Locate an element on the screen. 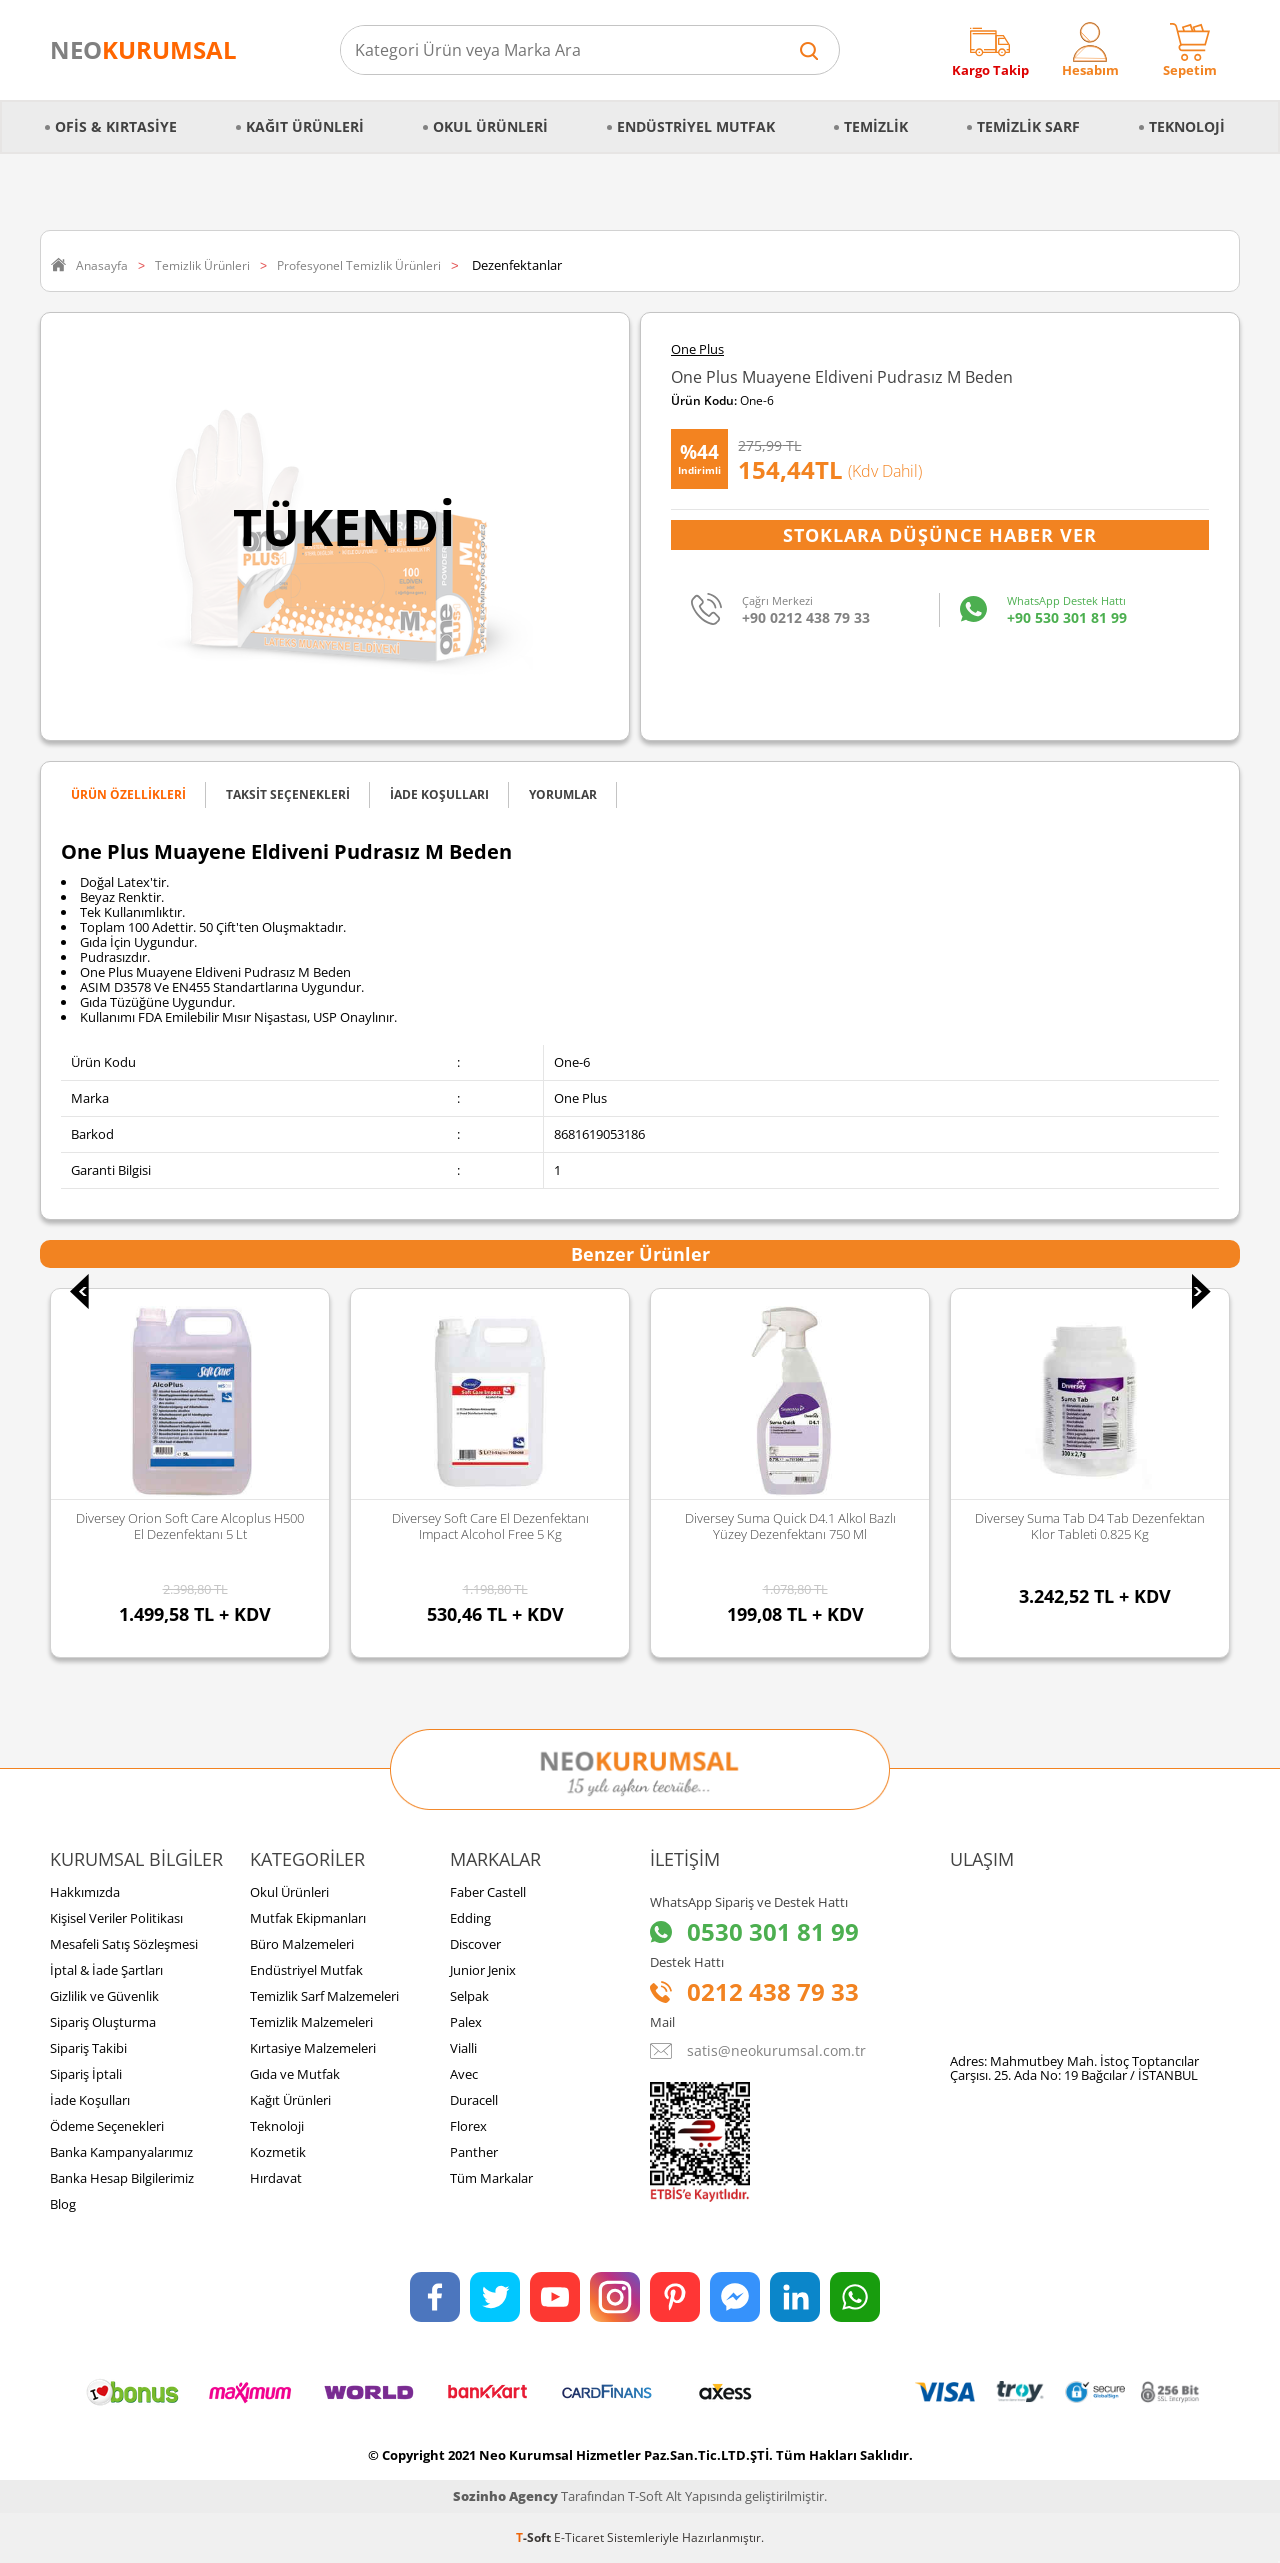  Faber Castell is located at coordinates (488, 1892).